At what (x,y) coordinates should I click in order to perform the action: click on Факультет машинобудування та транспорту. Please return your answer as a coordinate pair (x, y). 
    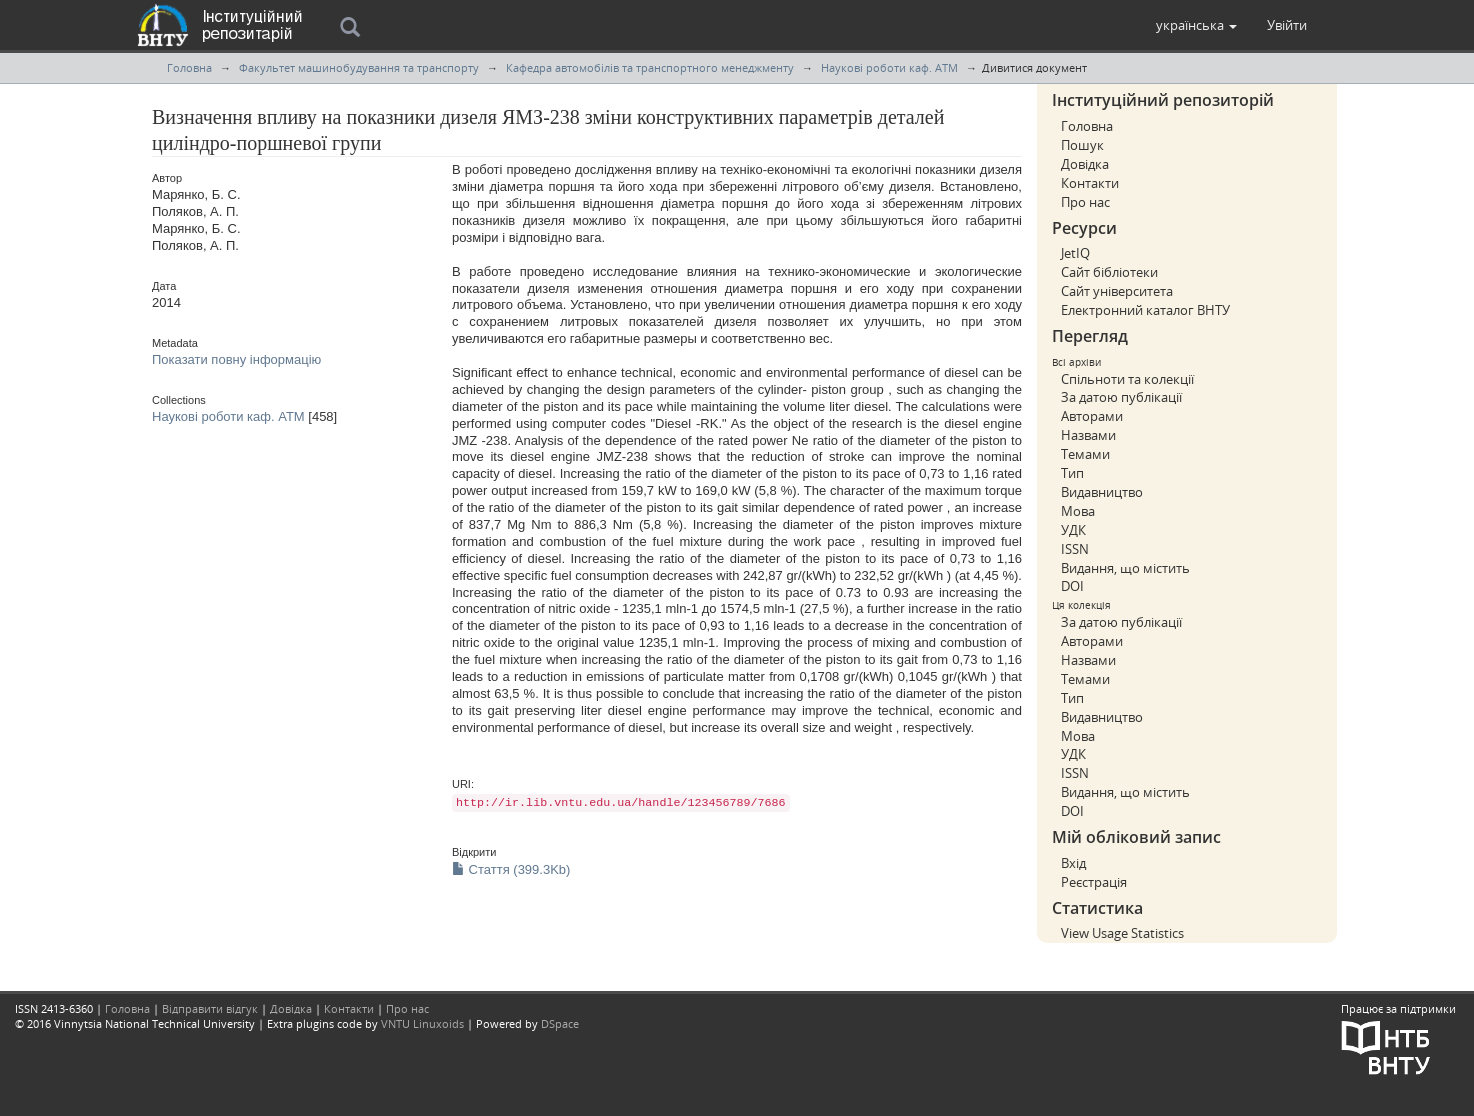
    Looking at the image, I should click on (359, 67).